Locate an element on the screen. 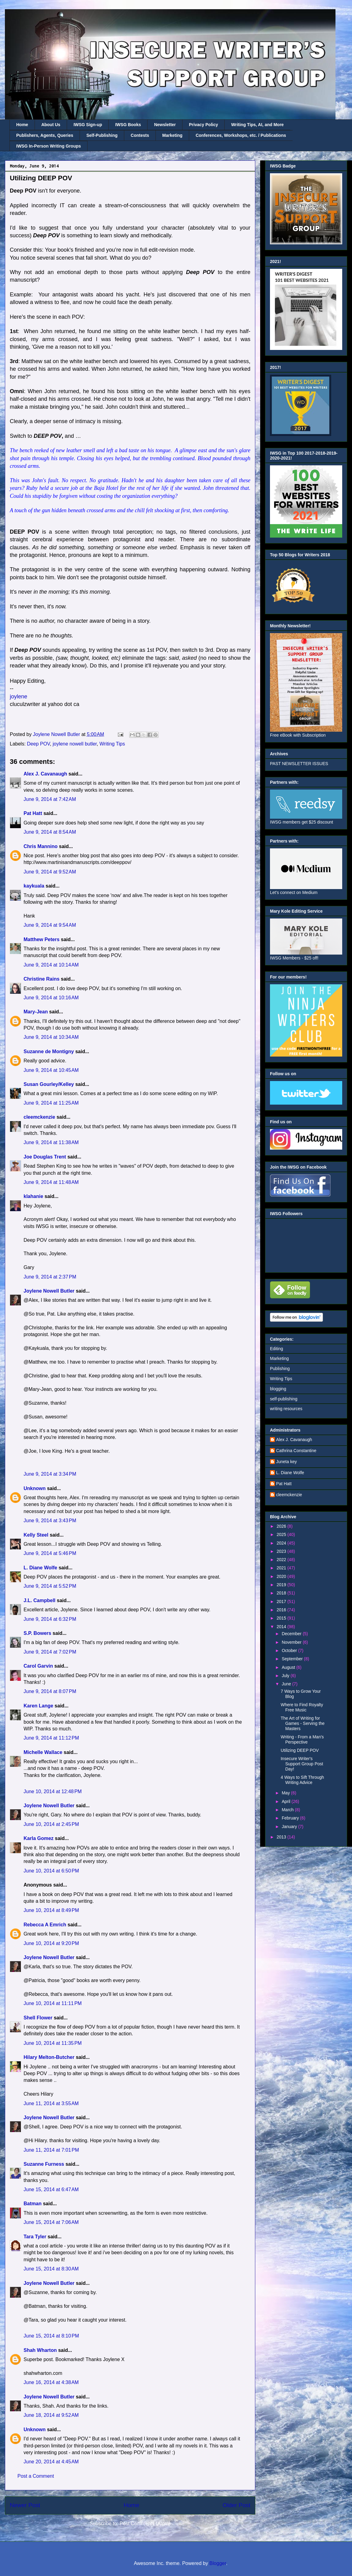  2020 is located at coordinates (282, 1576).